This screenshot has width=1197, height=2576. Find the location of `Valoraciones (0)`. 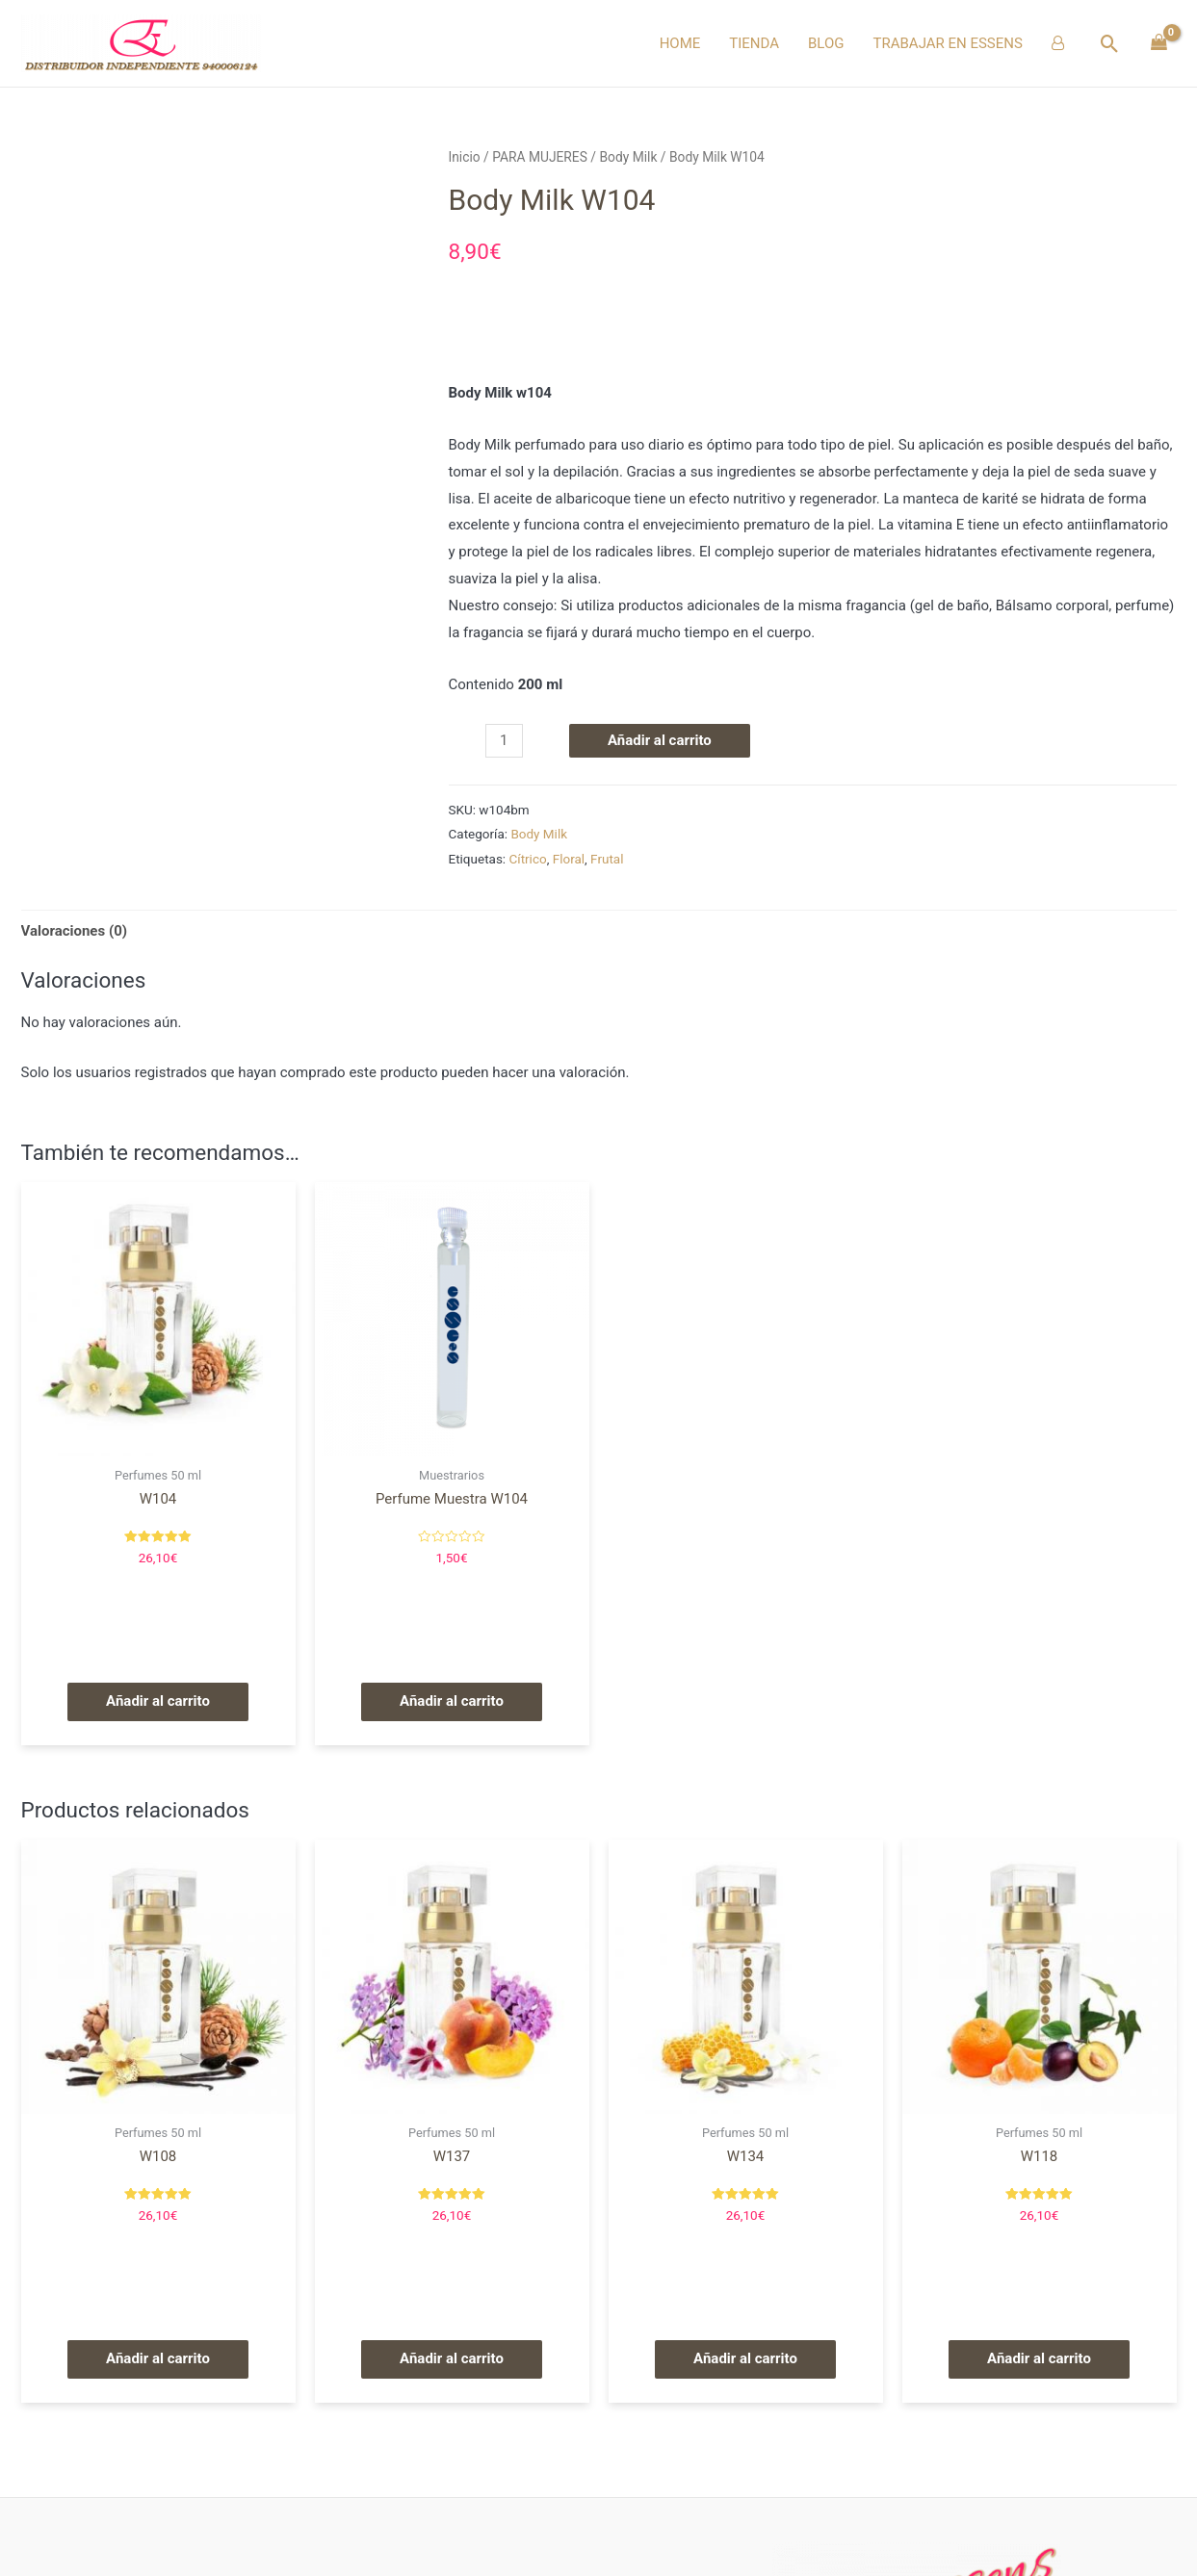

Valoraciones (0) is located at coordinates (74, 931).